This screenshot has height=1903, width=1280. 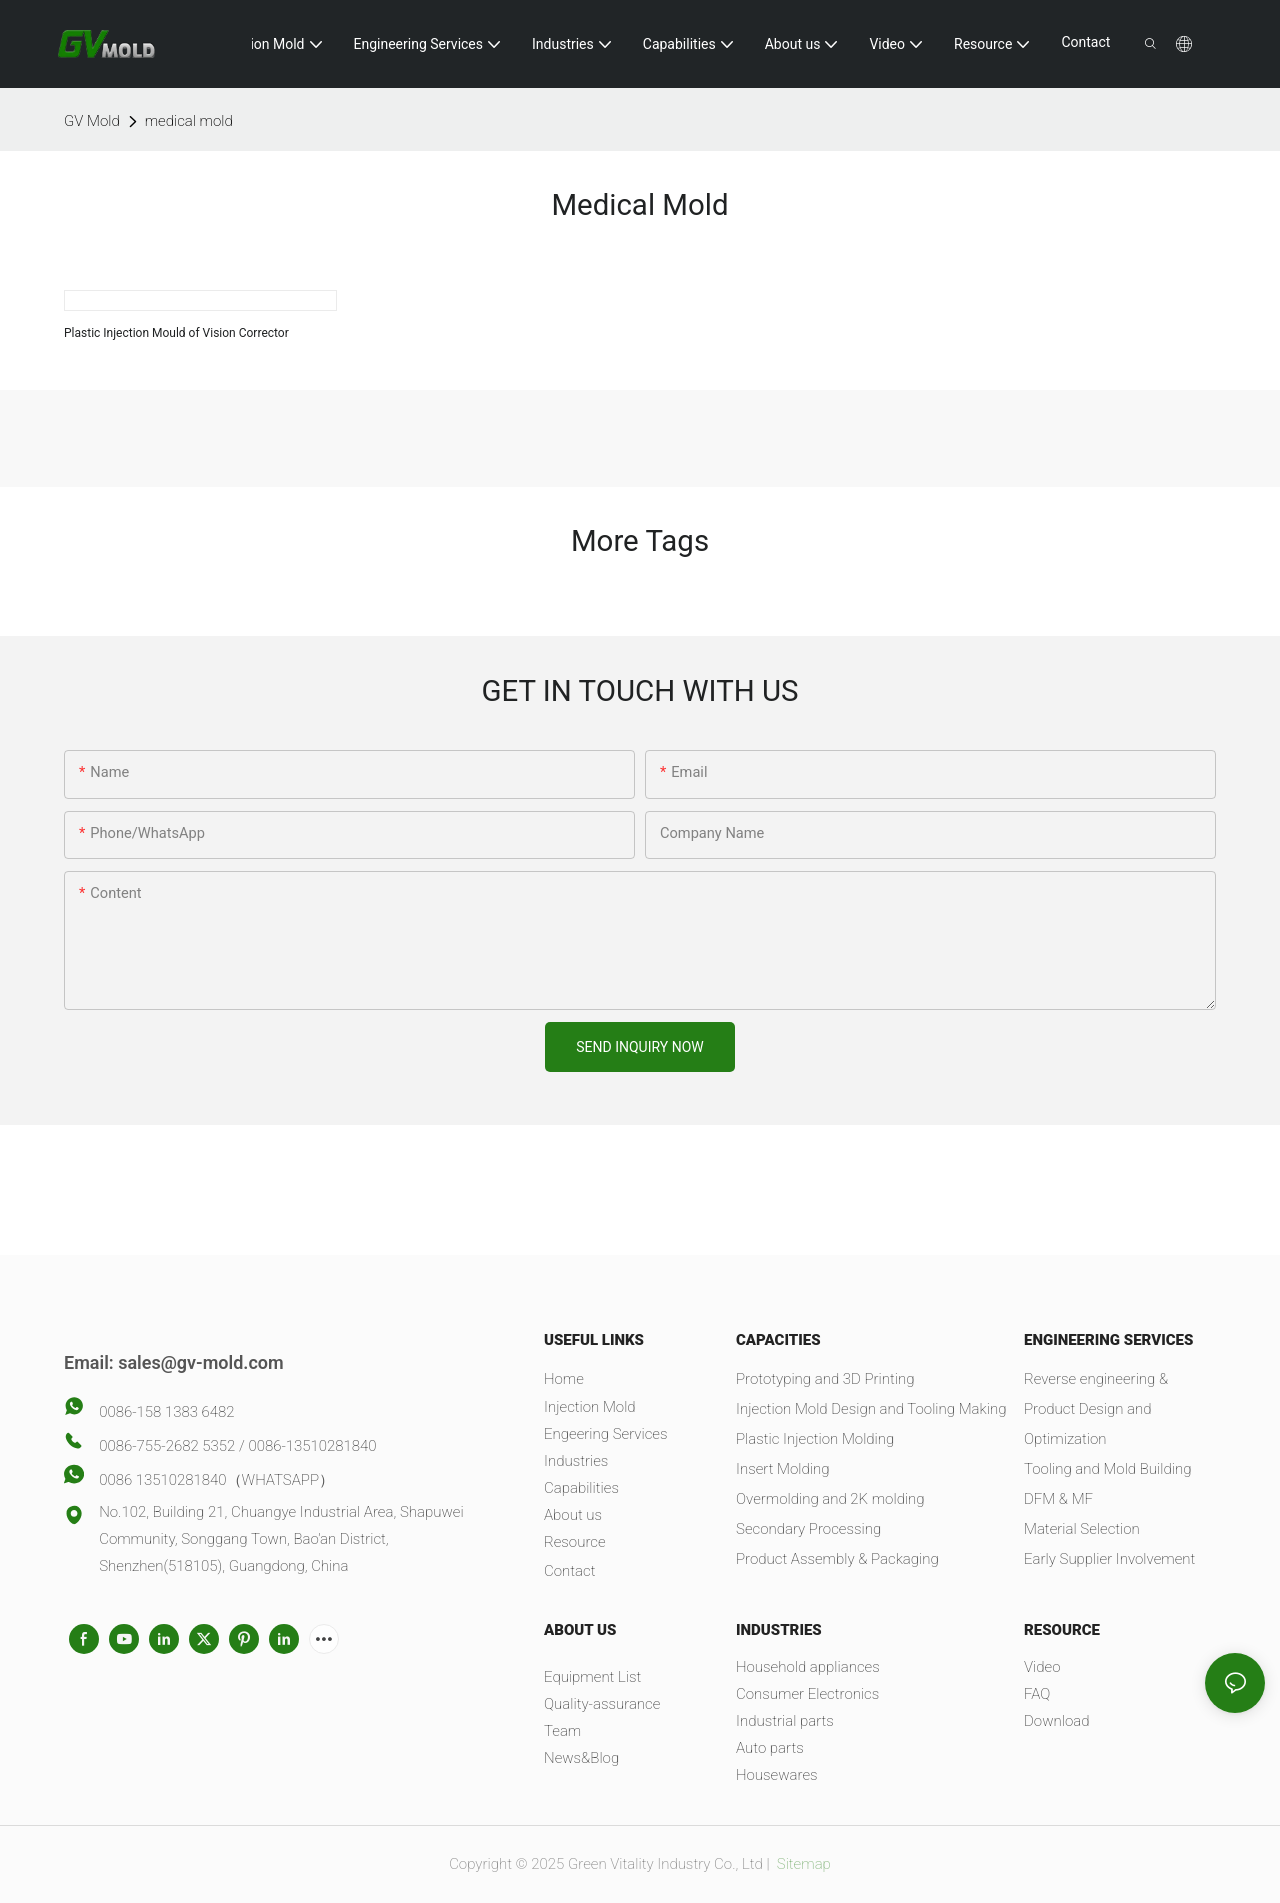 I want to click on Video, so click(x=1042, y=1667).